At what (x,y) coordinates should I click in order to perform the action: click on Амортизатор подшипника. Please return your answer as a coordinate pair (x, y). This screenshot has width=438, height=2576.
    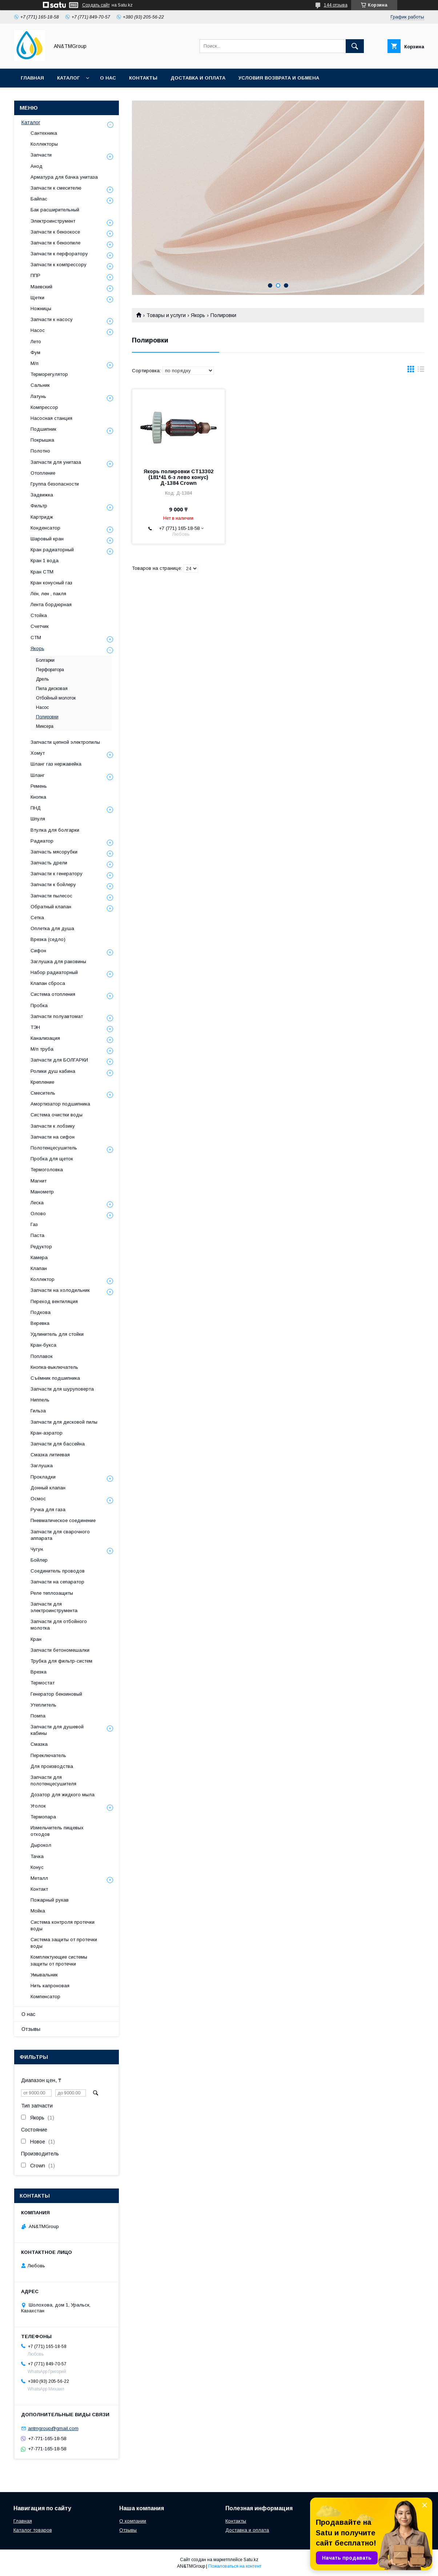
    Looking at the image, I should click on (60, 1104).